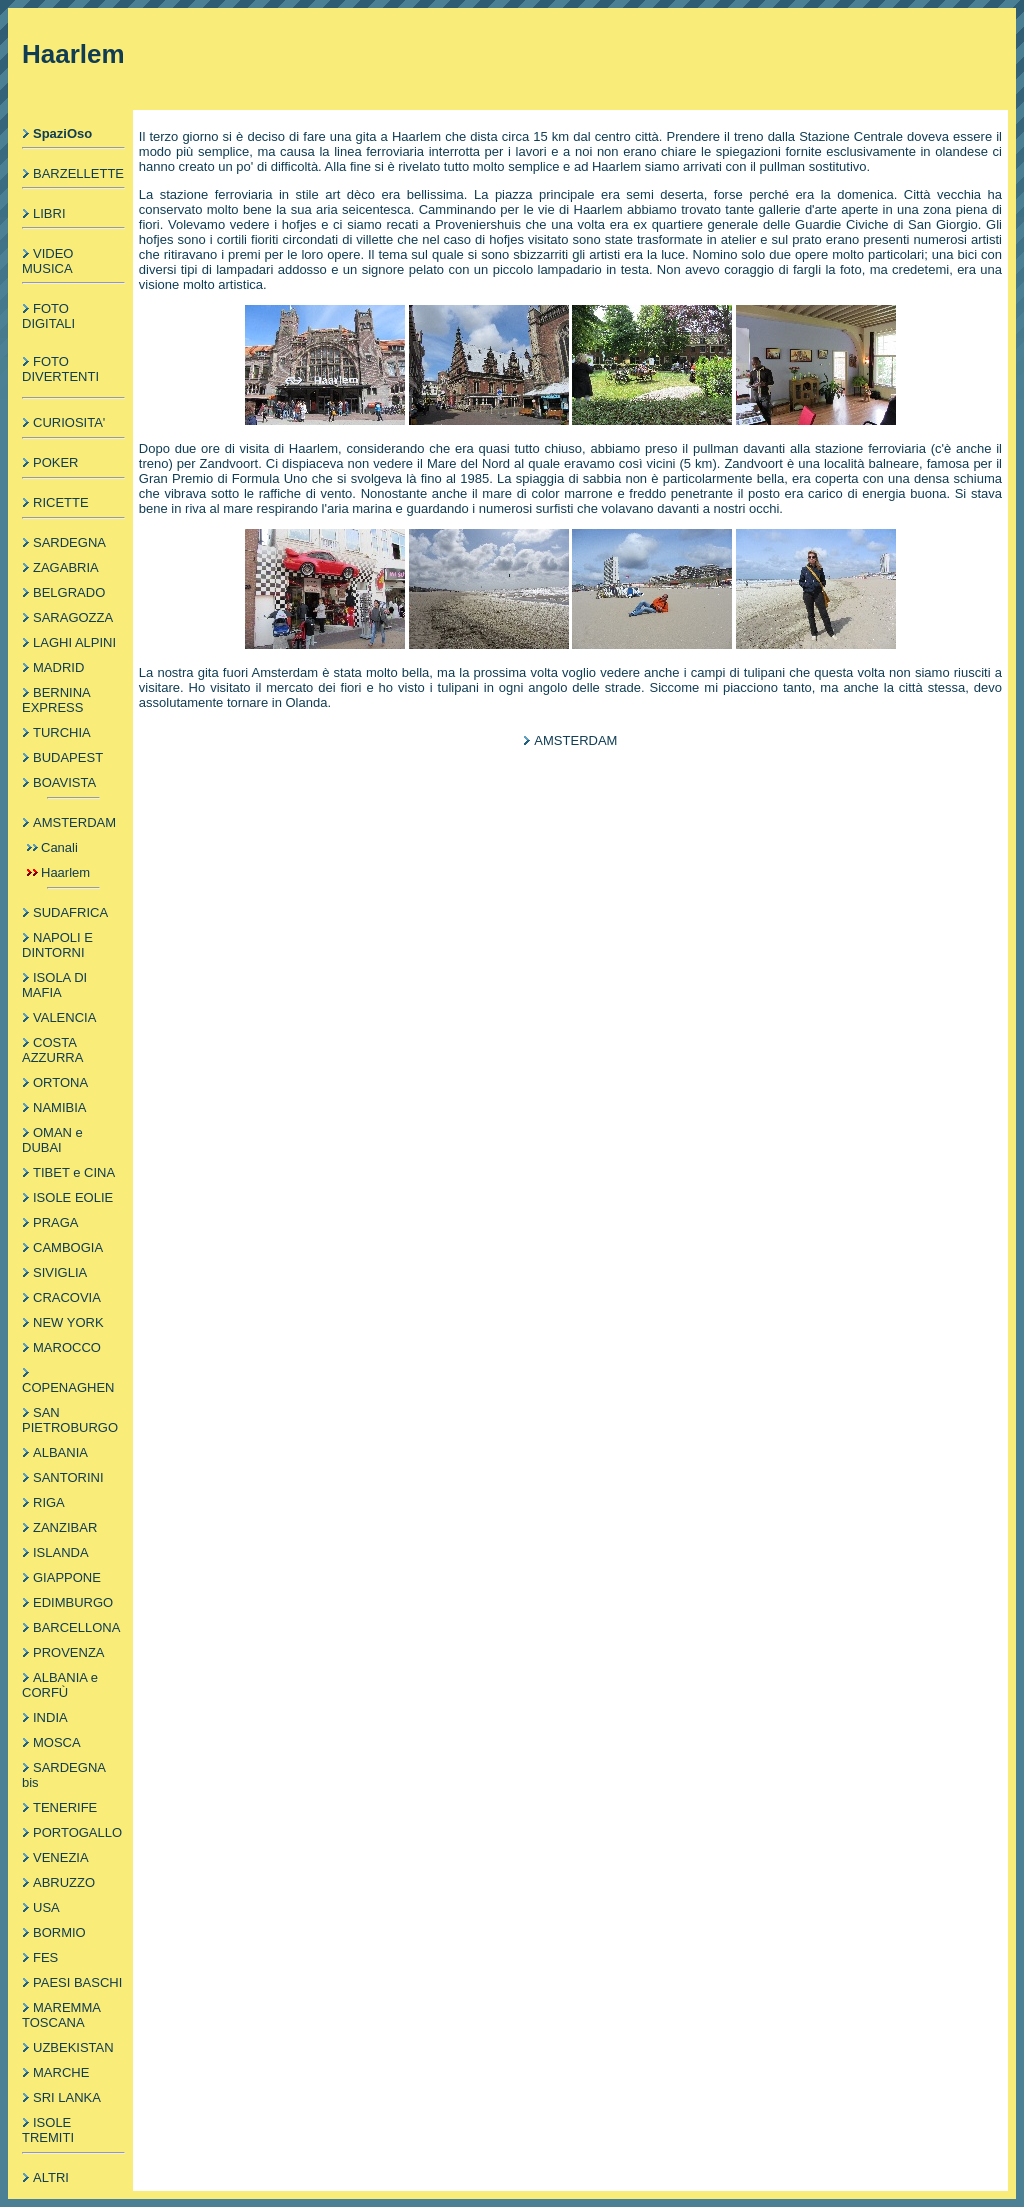 The image size is (1024, 2207). Describe the element at coordinates (64, 782) in the screenshot. I see `BOAVISTA` at that location.